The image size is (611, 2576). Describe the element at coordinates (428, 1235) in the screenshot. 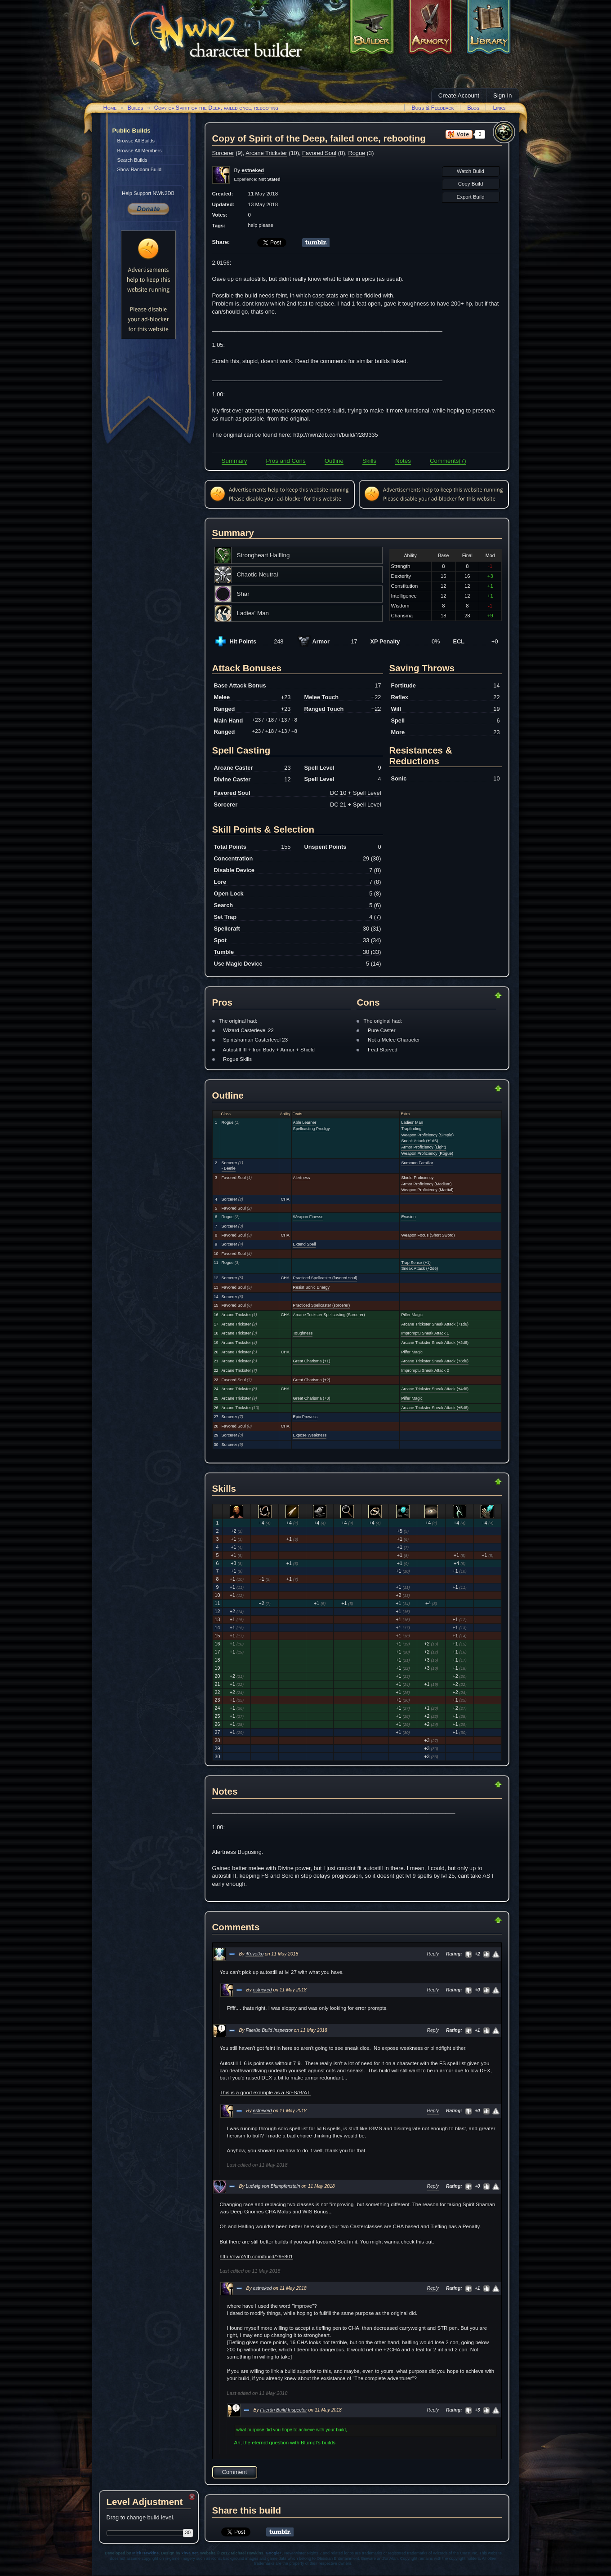

I see `Weapon Focus (Short Sword)` at that location.